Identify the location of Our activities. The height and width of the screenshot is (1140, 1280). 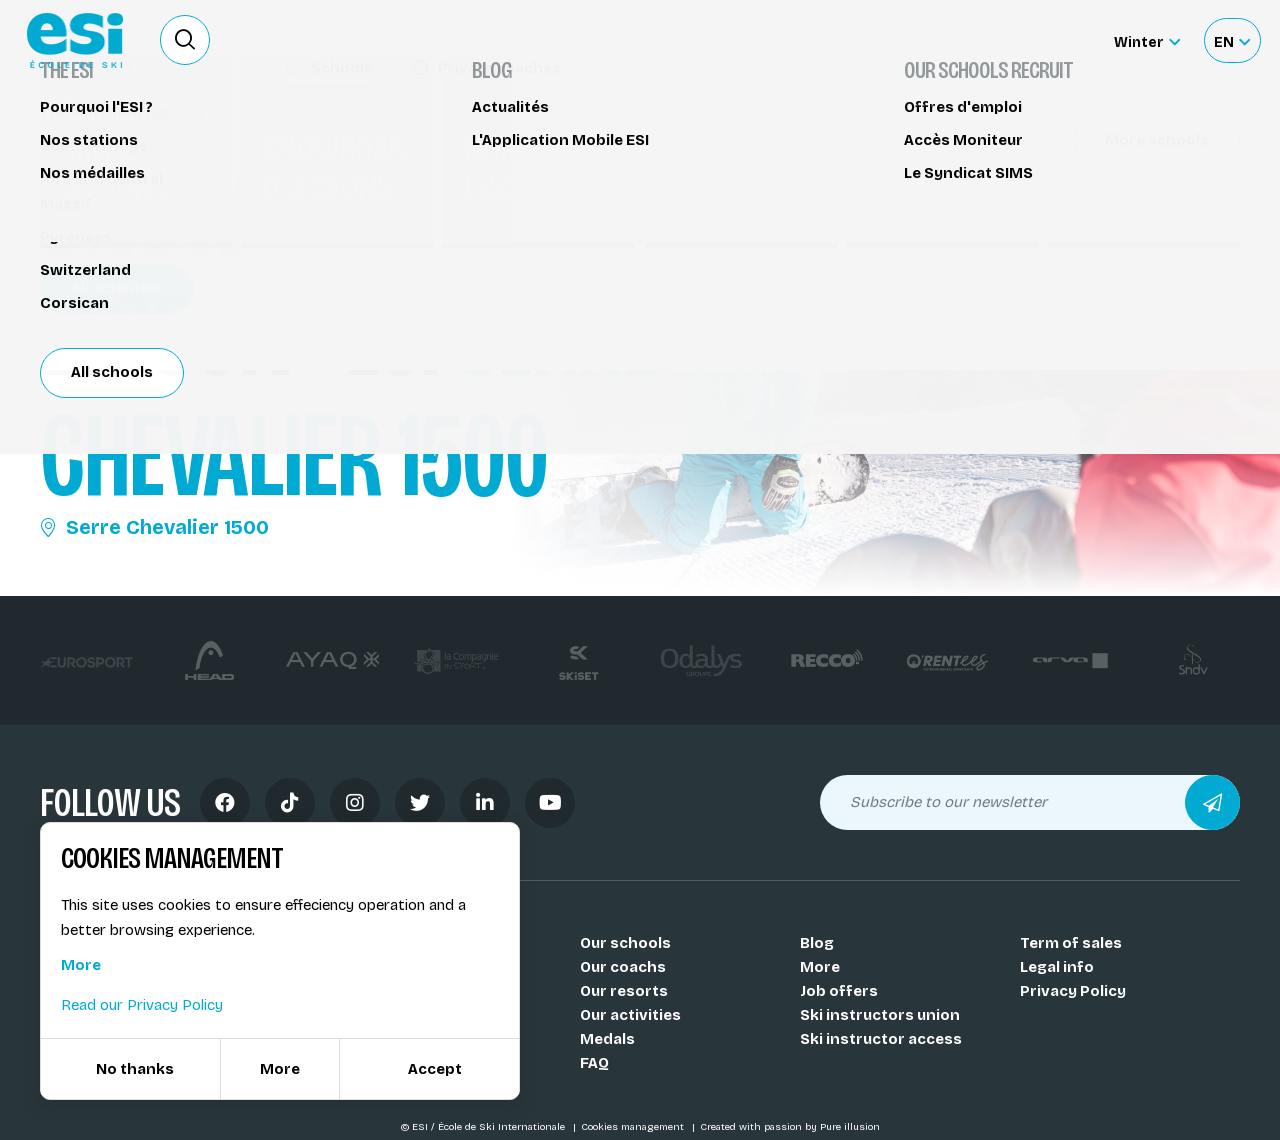
(630, 1015).